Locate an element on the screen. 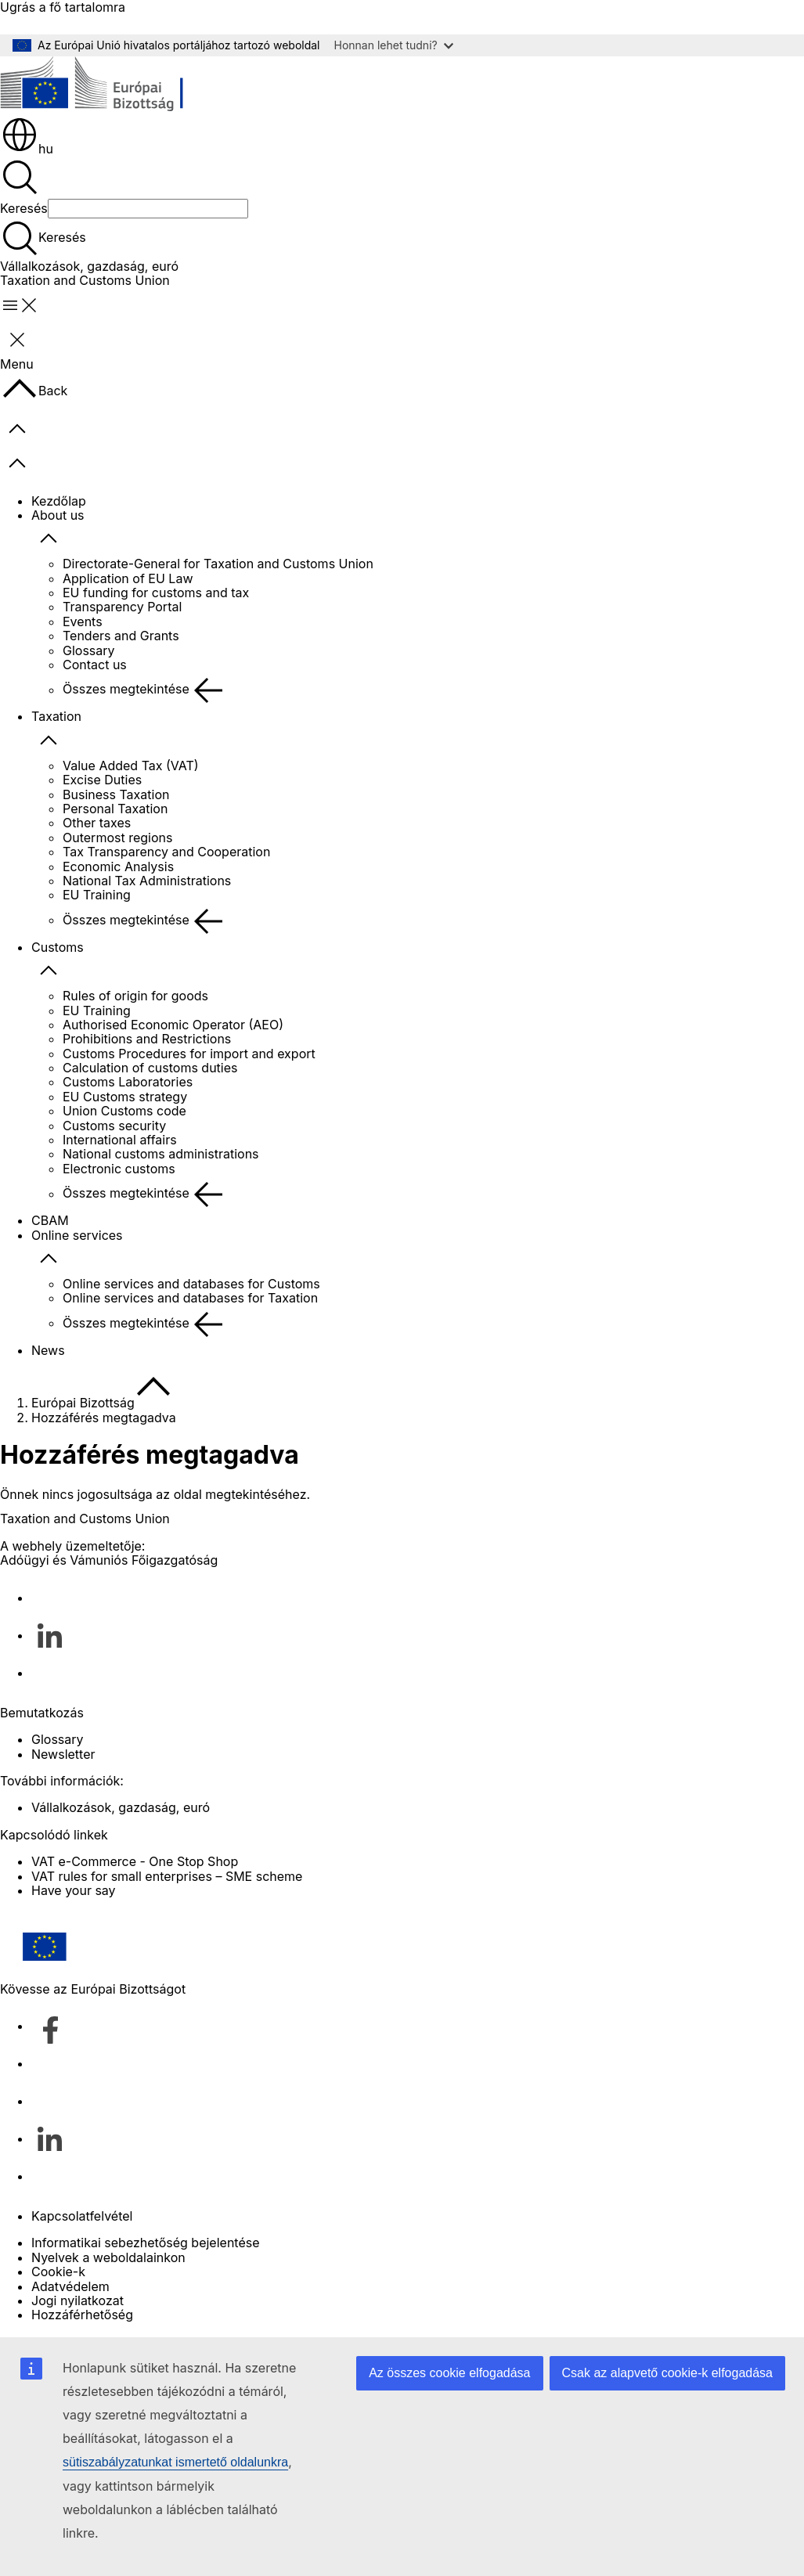 This screenshot has height=2576, width=804. VAT e-Commerce - One Stop Shop is located at coordinates (134, 1861).